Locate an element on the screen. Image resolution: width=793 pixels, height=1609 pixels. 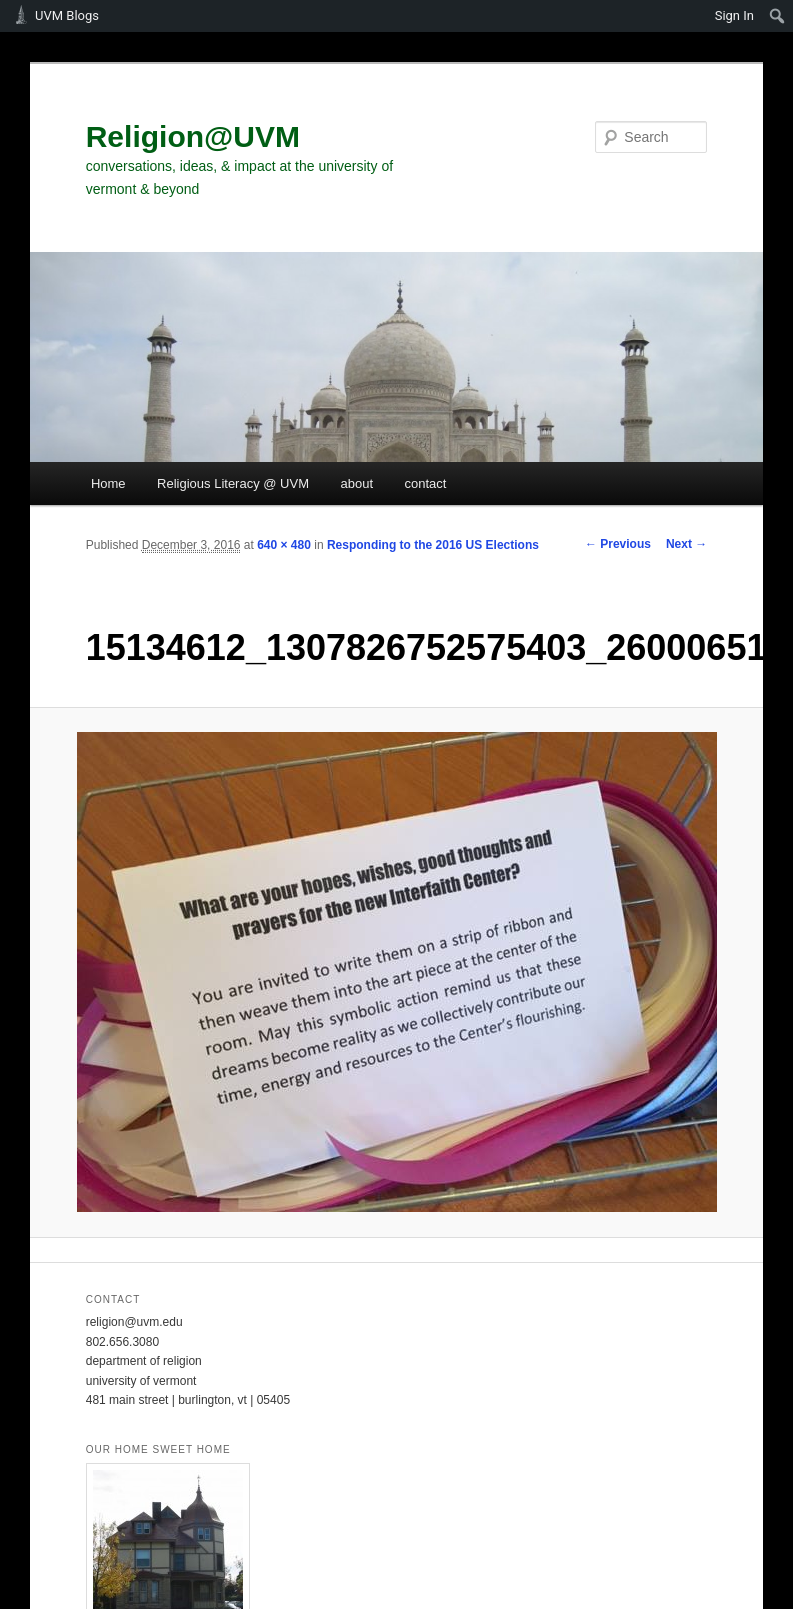
contact is located at coordinates (426, 483).